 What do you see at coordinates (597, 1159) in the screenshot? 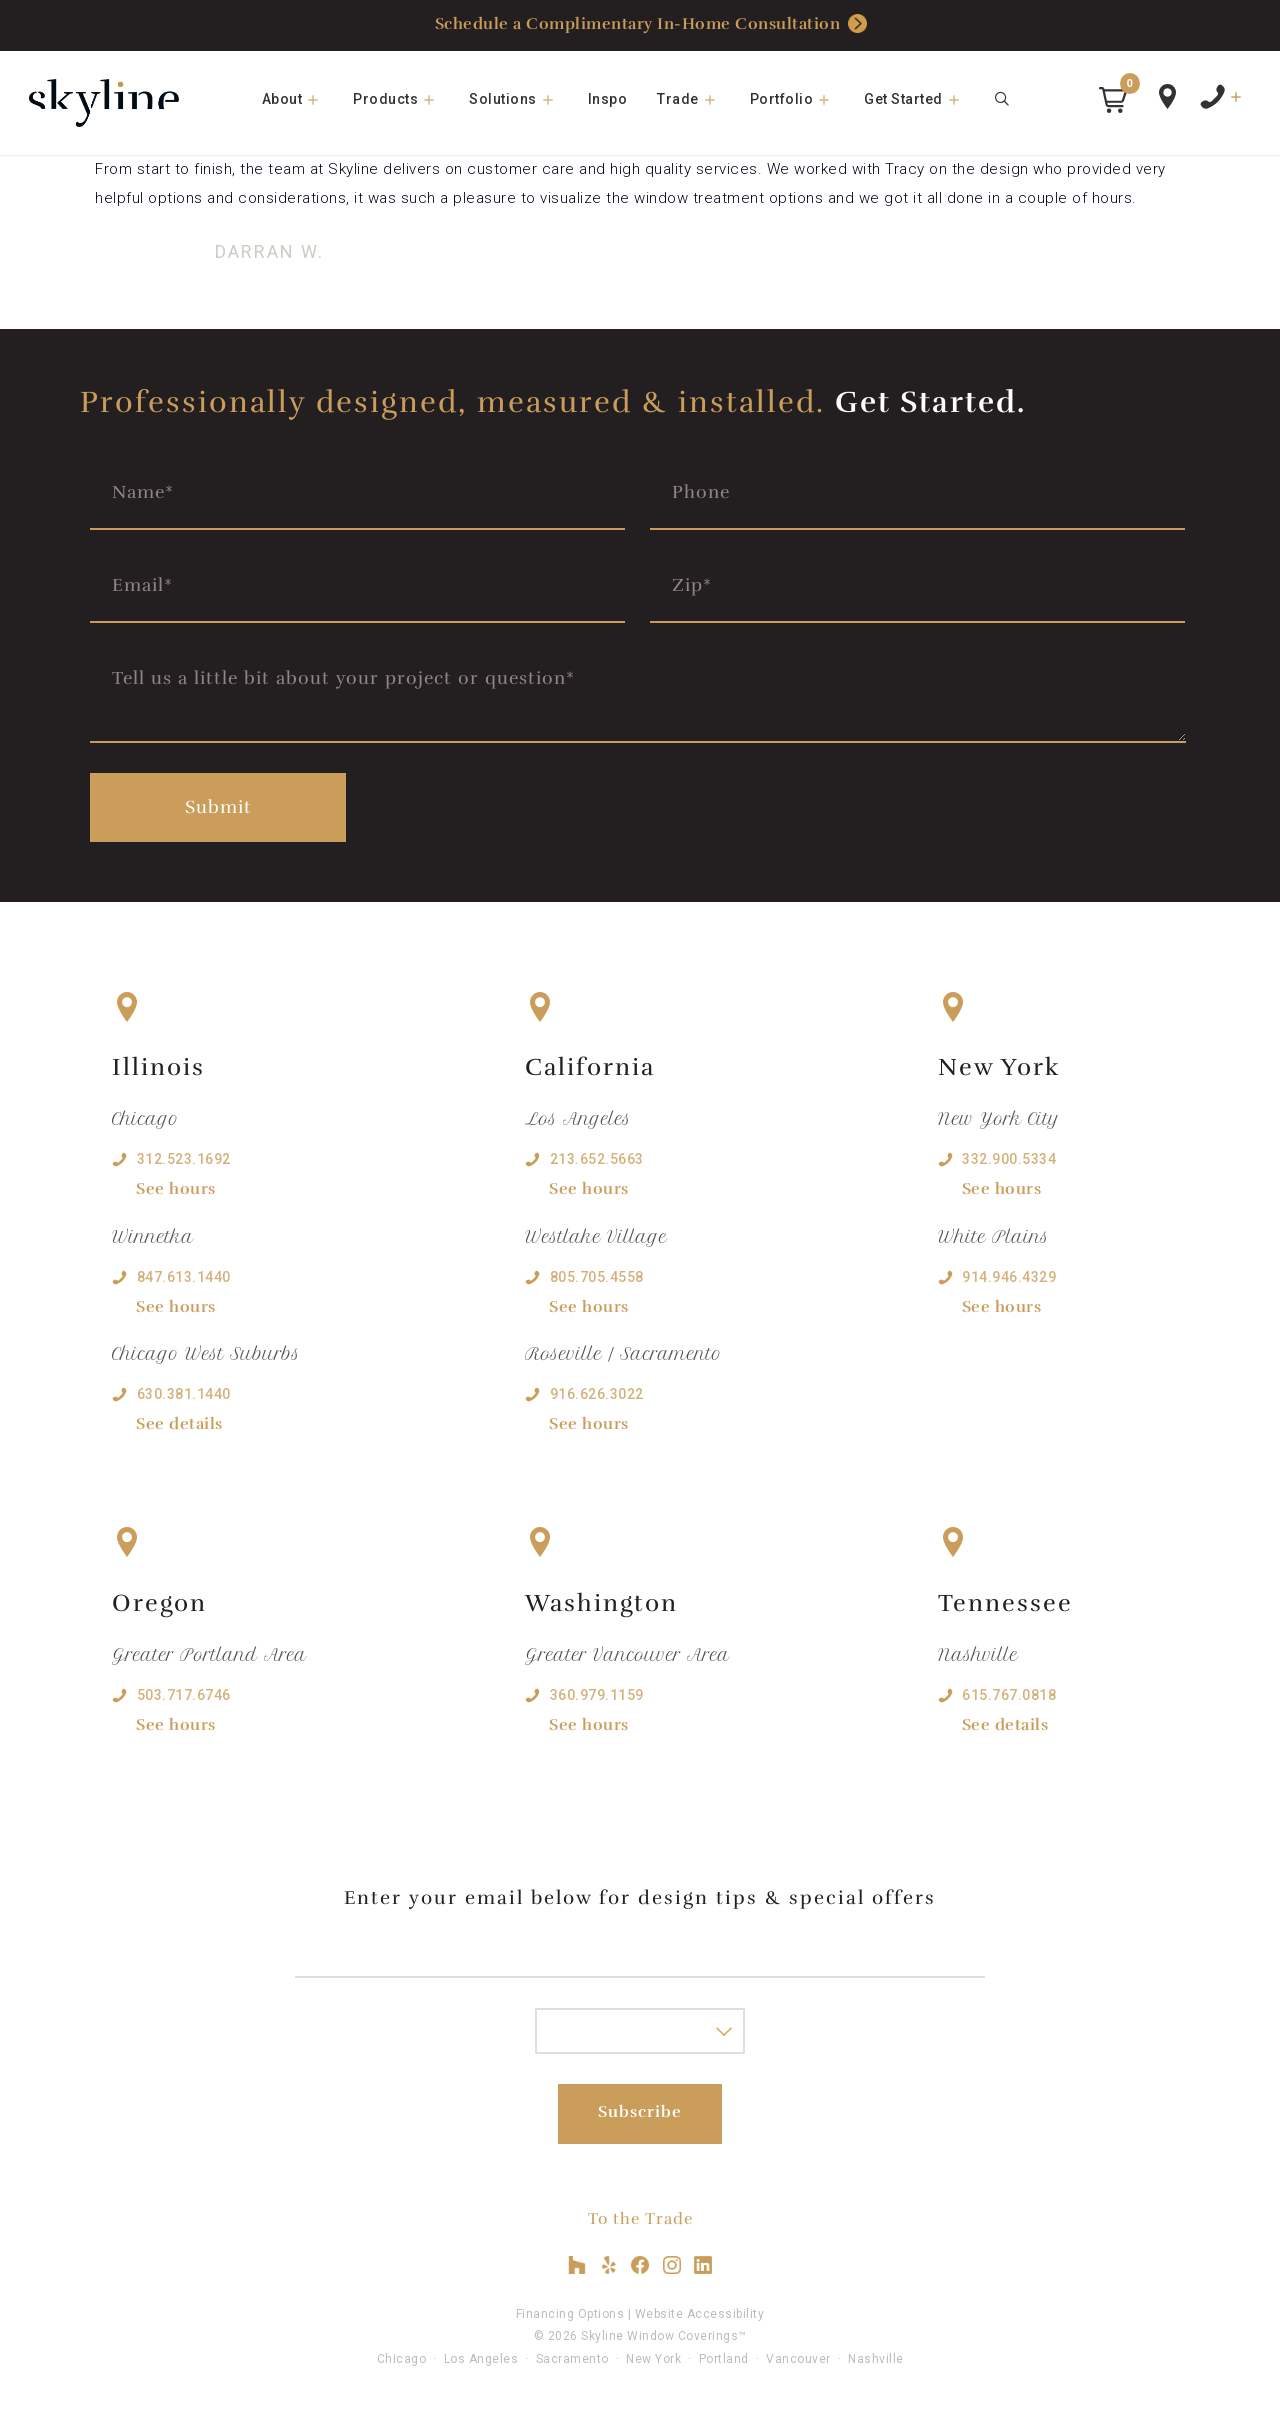
I see `213.652.5663` at bounding box center [597, 1159].